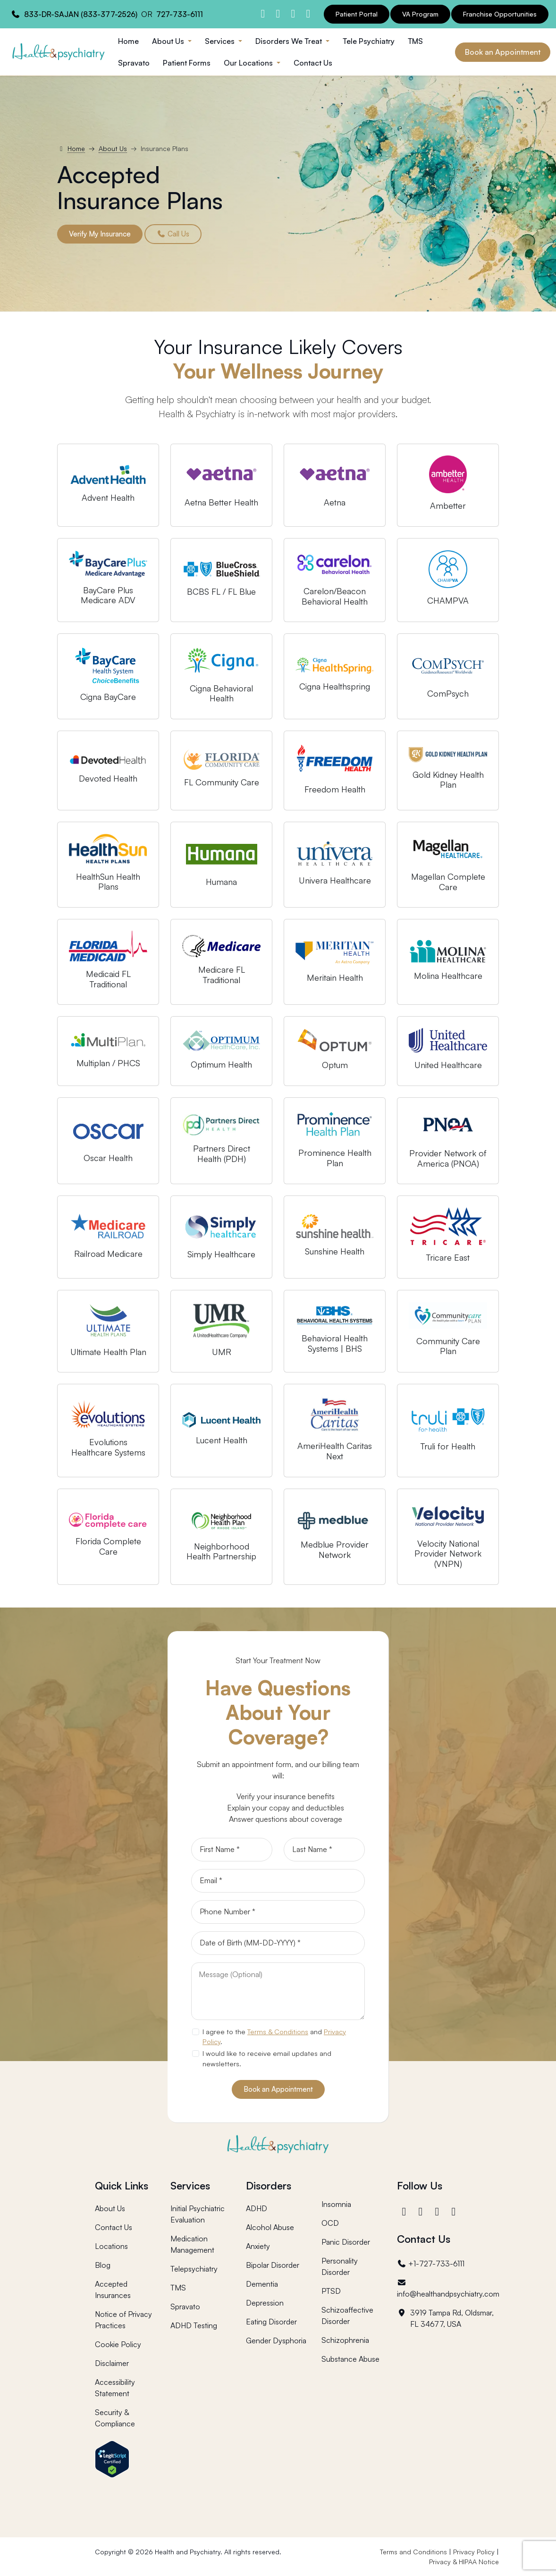 This screenshot has width=556, height=2576. I want to click on [Health and Psychiatry facebook], so click(263, 13).